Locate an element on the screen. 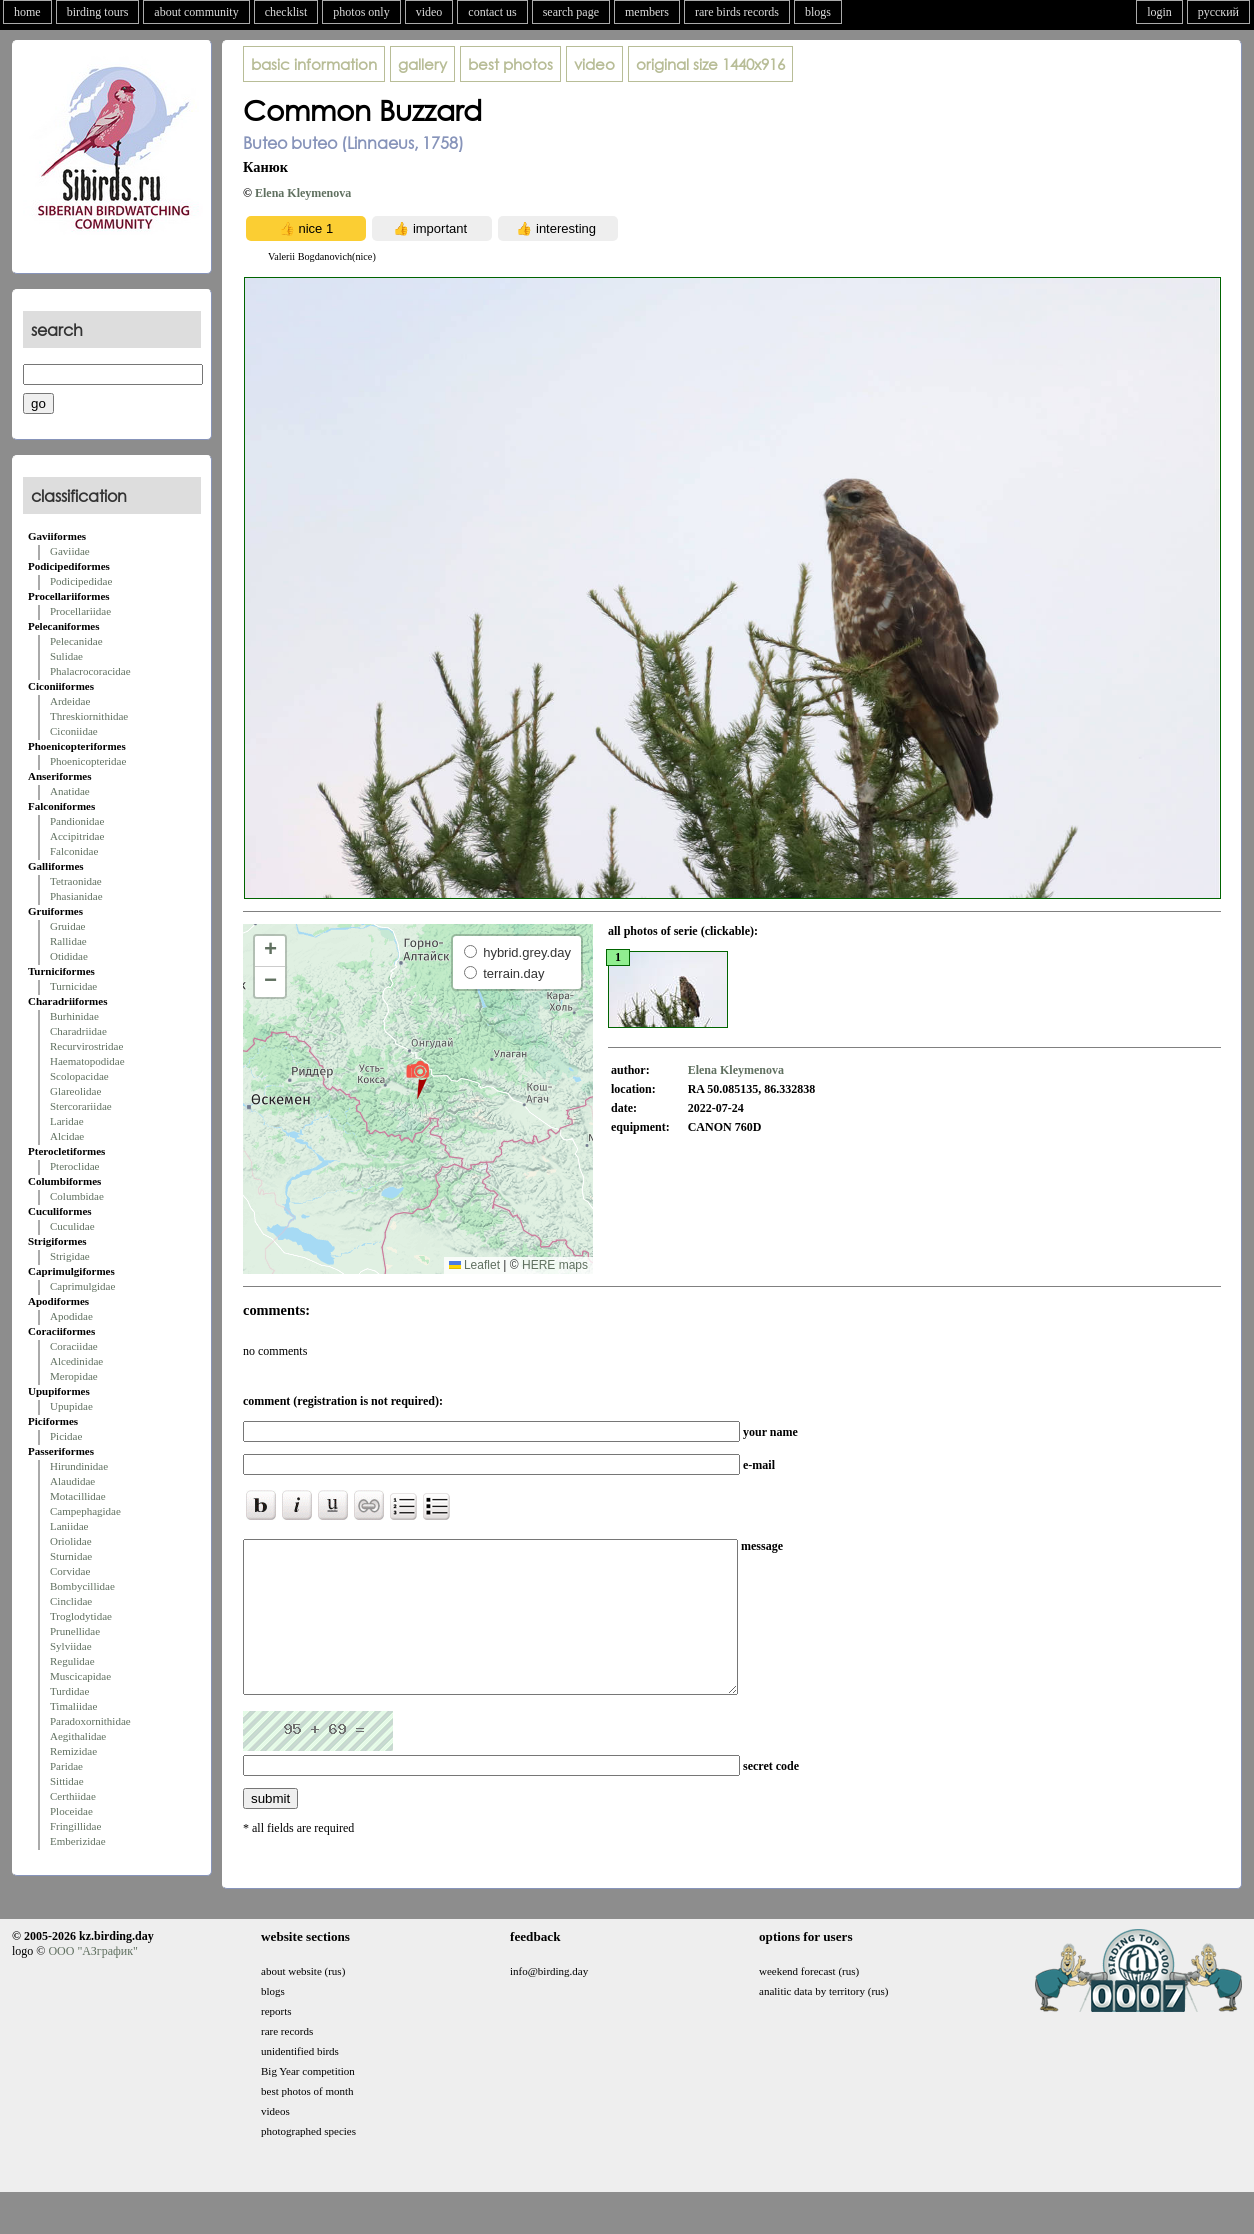 The width and height of the screenshot is (1254, 2234). search page is located at coordinates (571, 12).